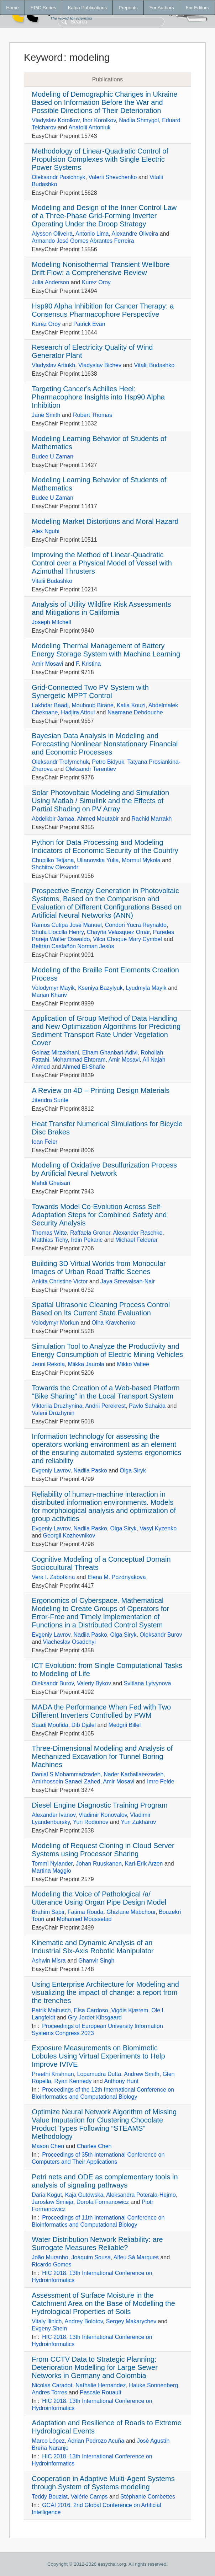  What do you see at coordinates (103, 2303) in the screenshot?
I see `Assessment of Surface Moisture in the Catchment Area on the Base of Modelling the Hydrological Properties of Soils` at bounding box center [103, 2303].